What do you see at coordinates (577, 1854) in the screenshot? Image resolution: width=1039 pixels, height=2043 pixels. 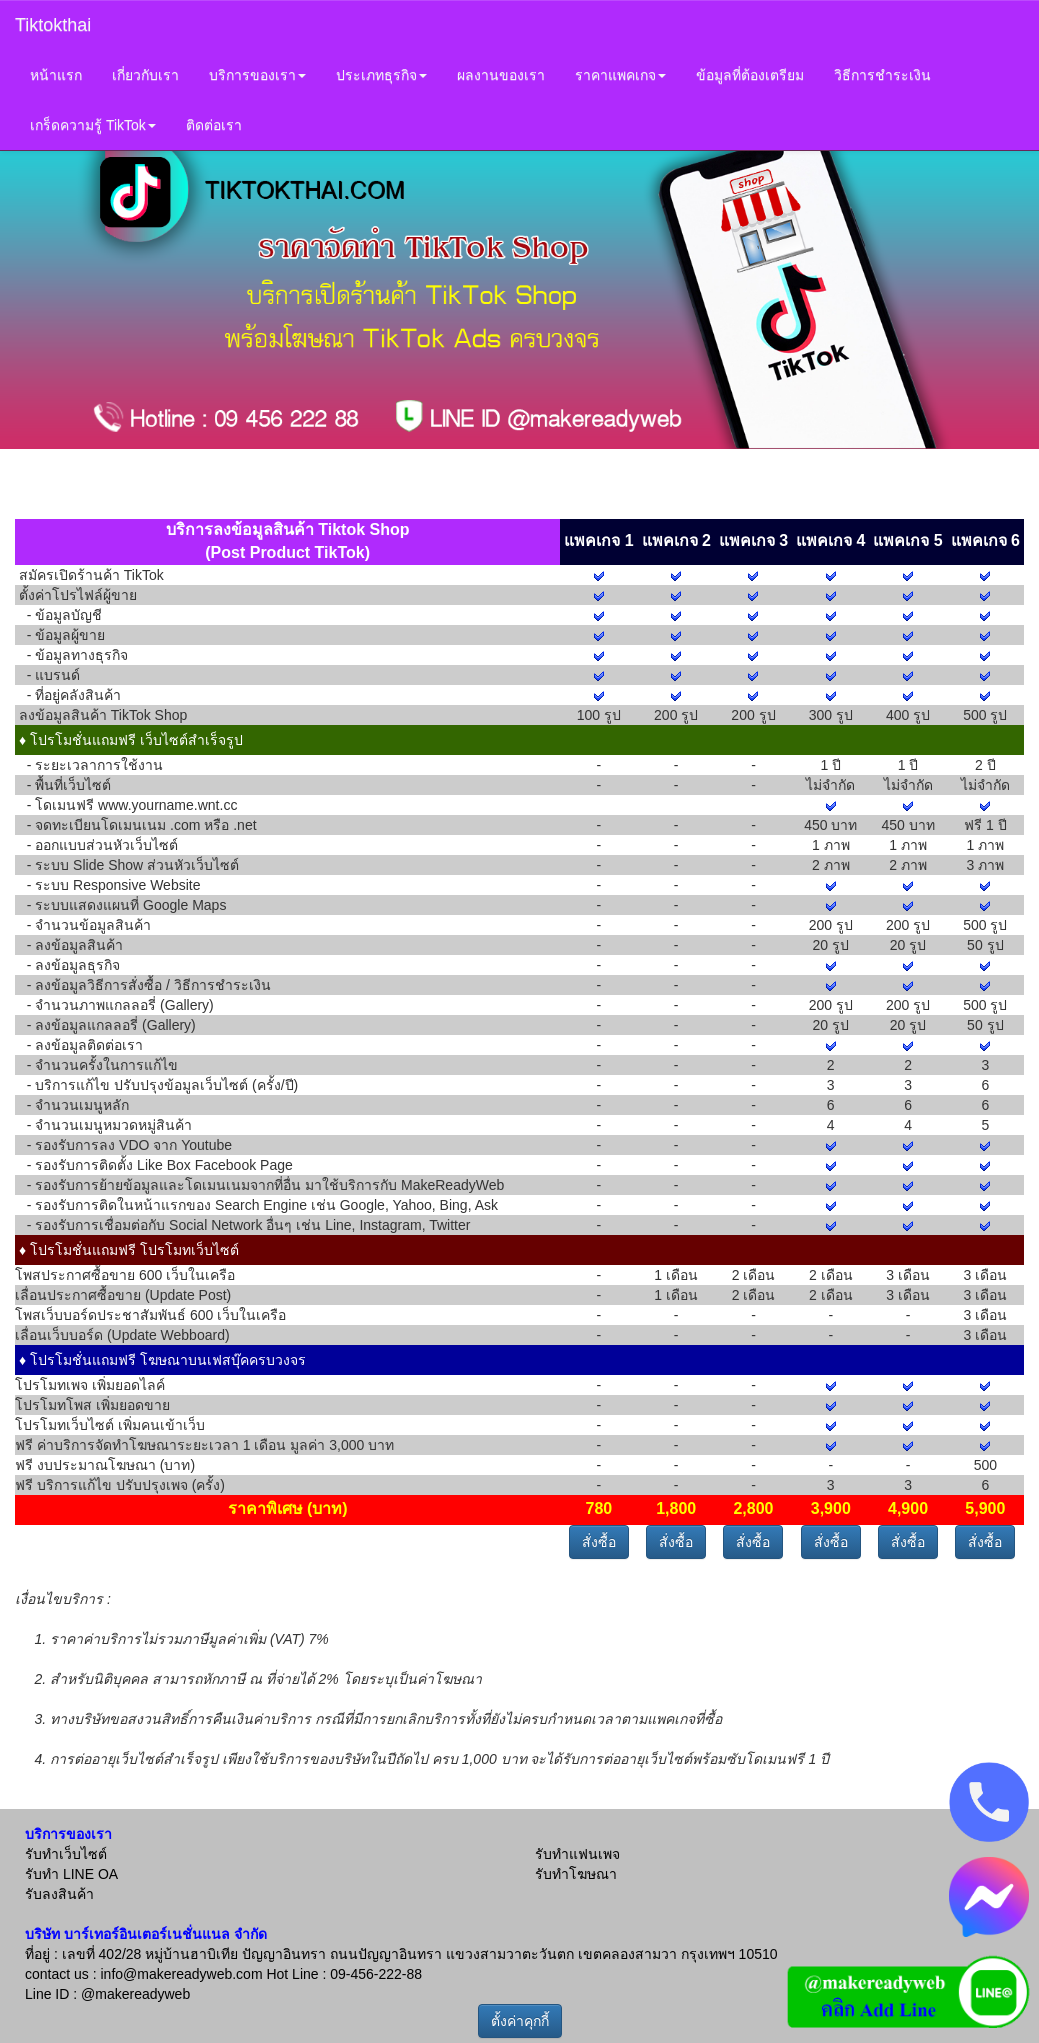 I see `รับทำแฟนเพจ` at bounding box center [577, 1854].